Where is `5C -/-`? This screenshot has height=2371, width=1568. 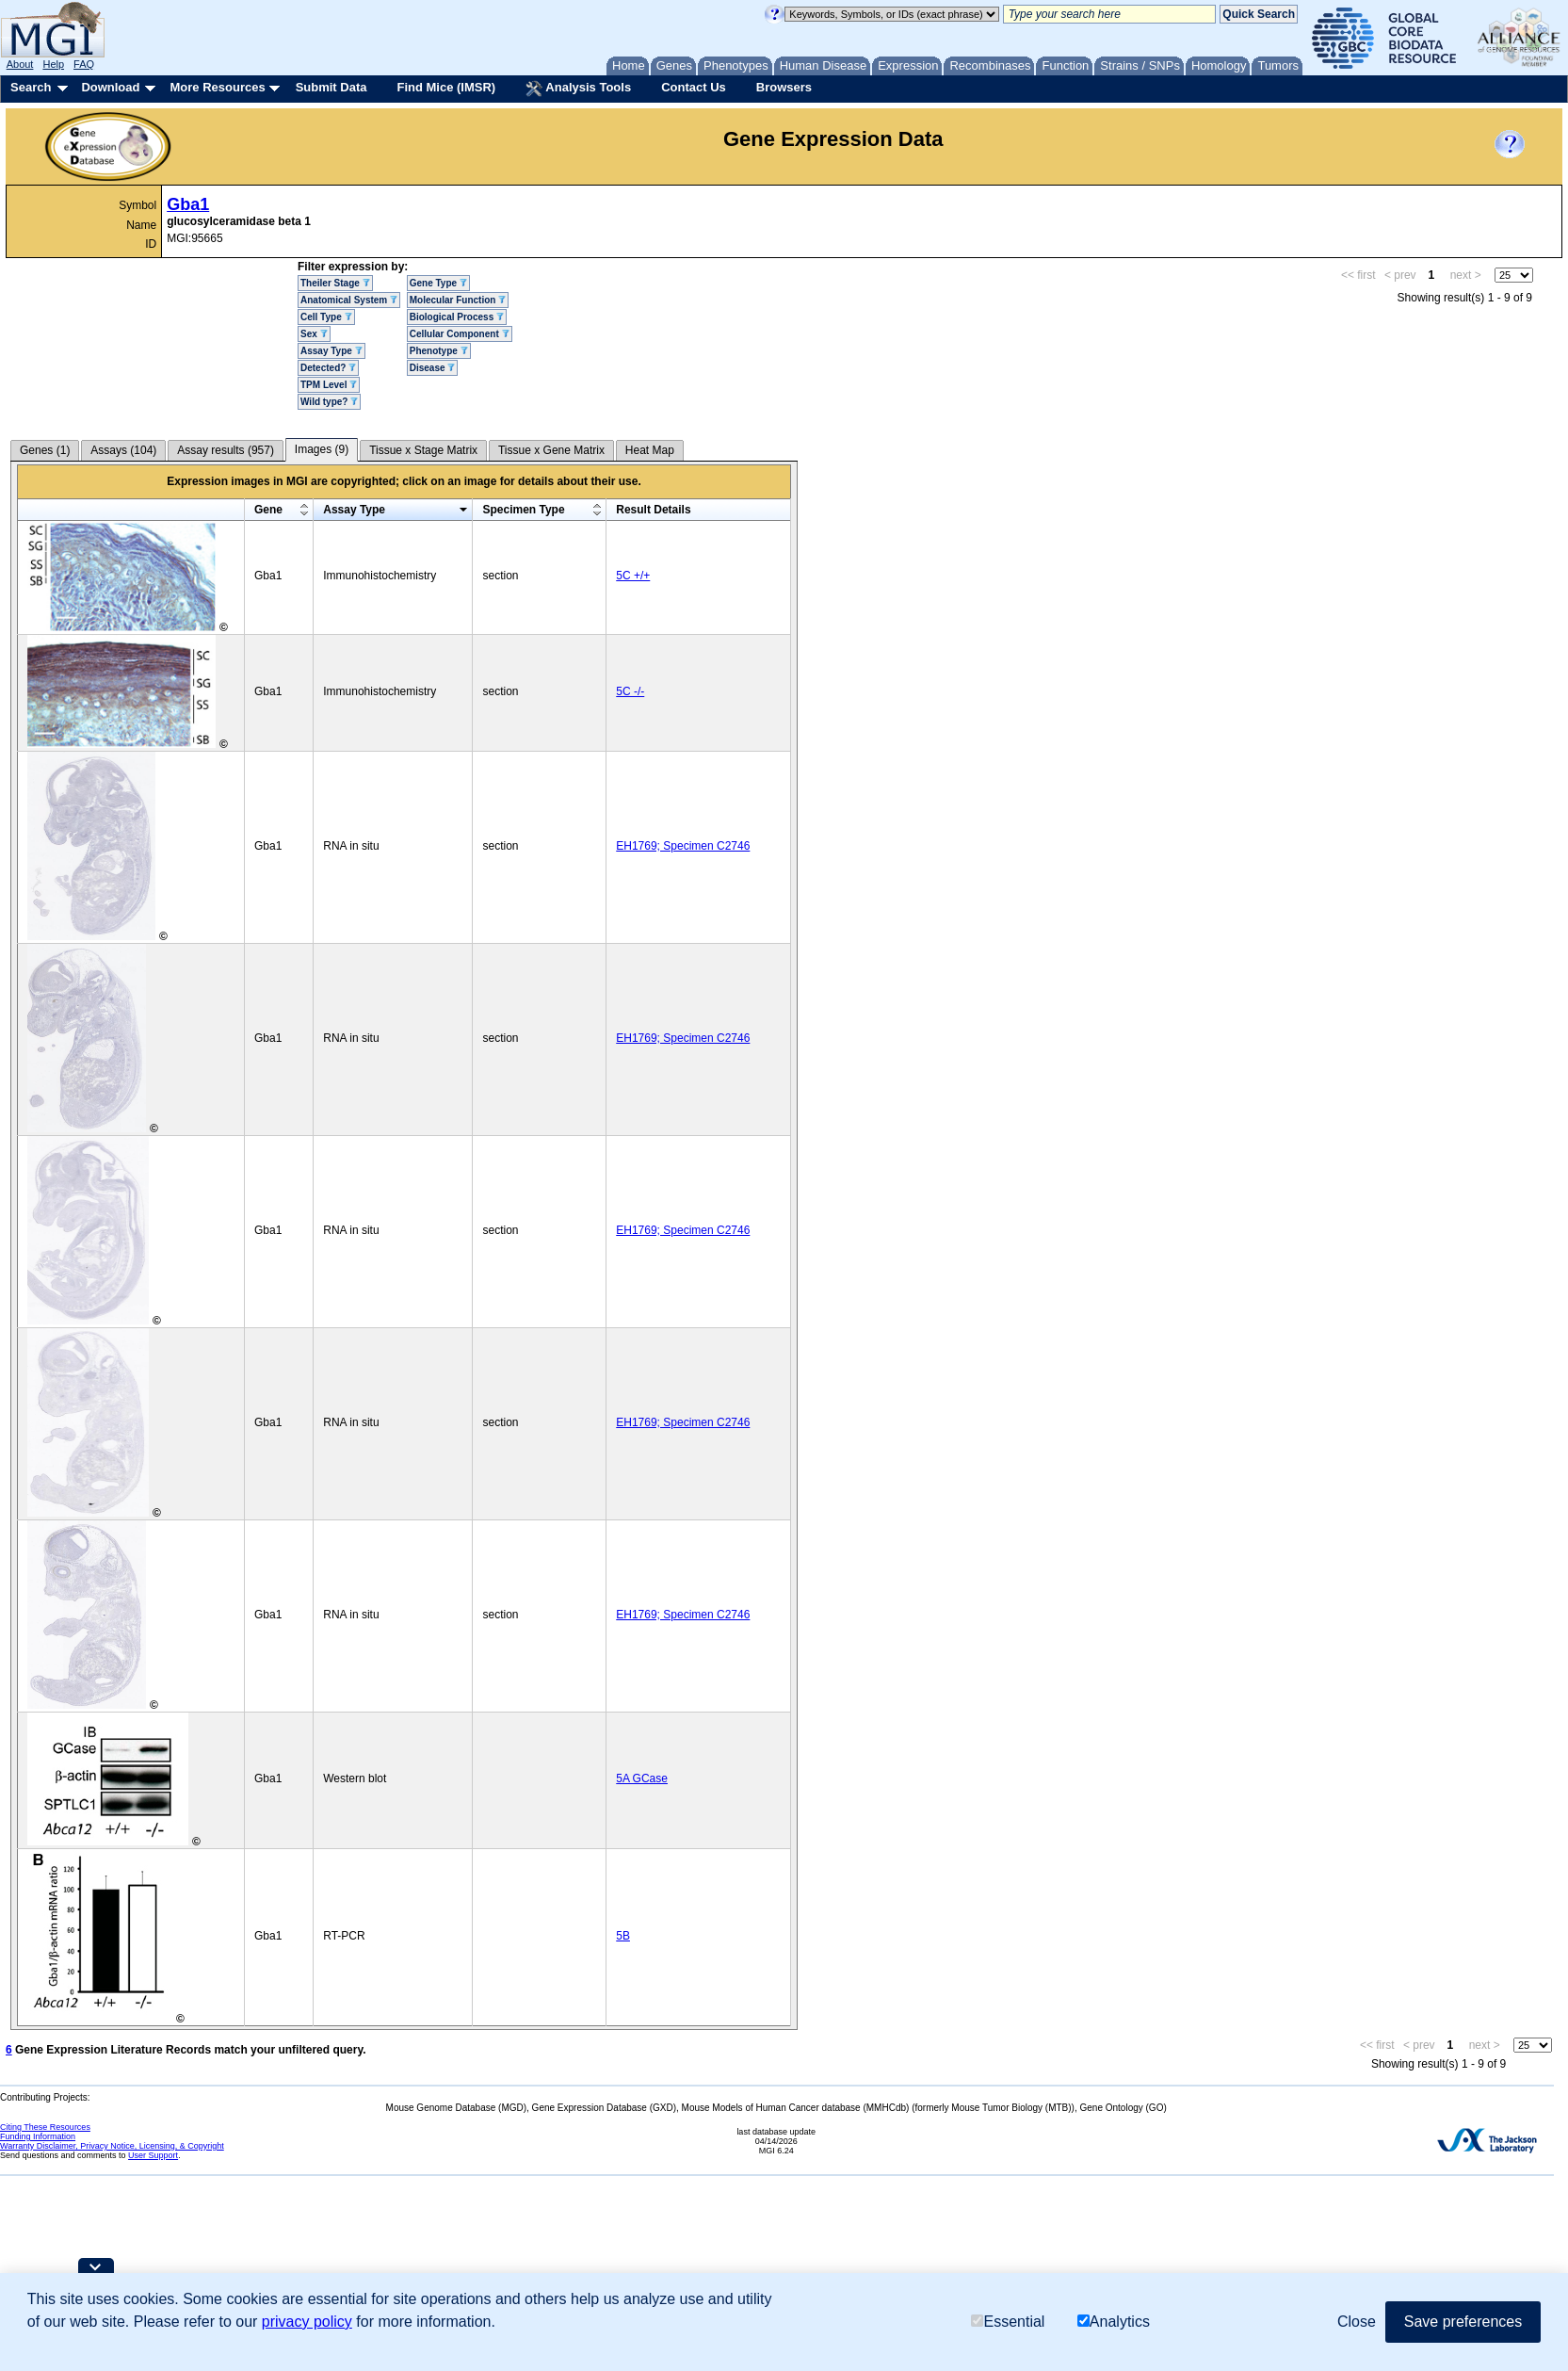
5C -/- is located at coordinates (630, 691).